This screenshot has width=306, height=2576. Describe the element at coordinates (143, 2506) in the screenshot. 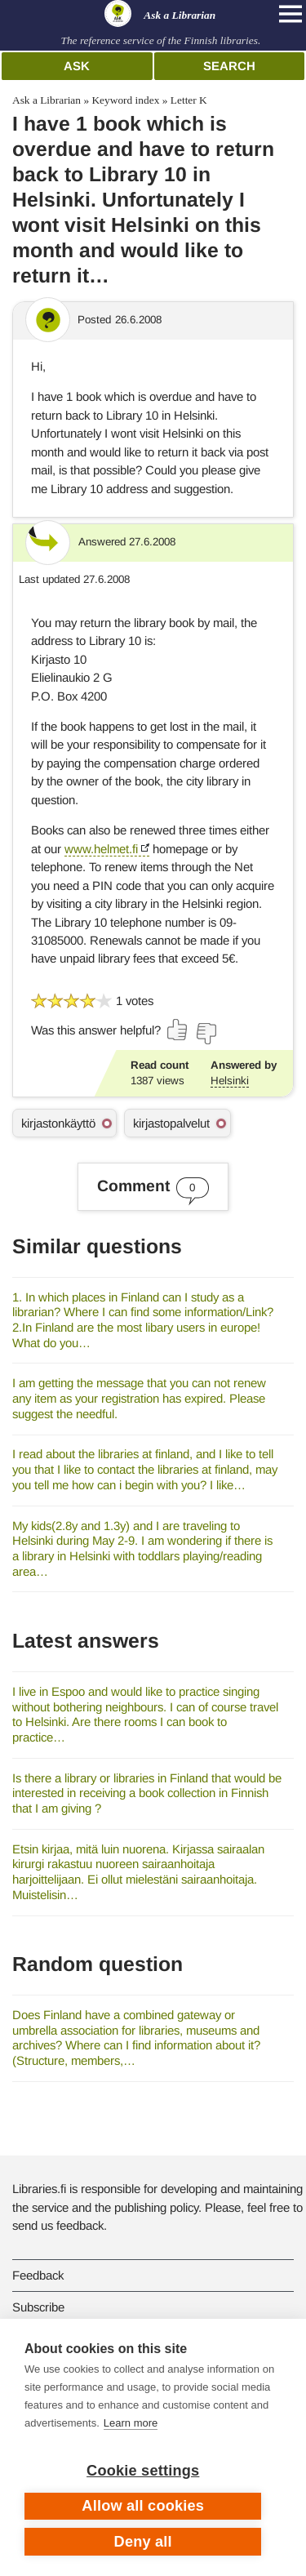

I see `Allow all cookies` at that location.